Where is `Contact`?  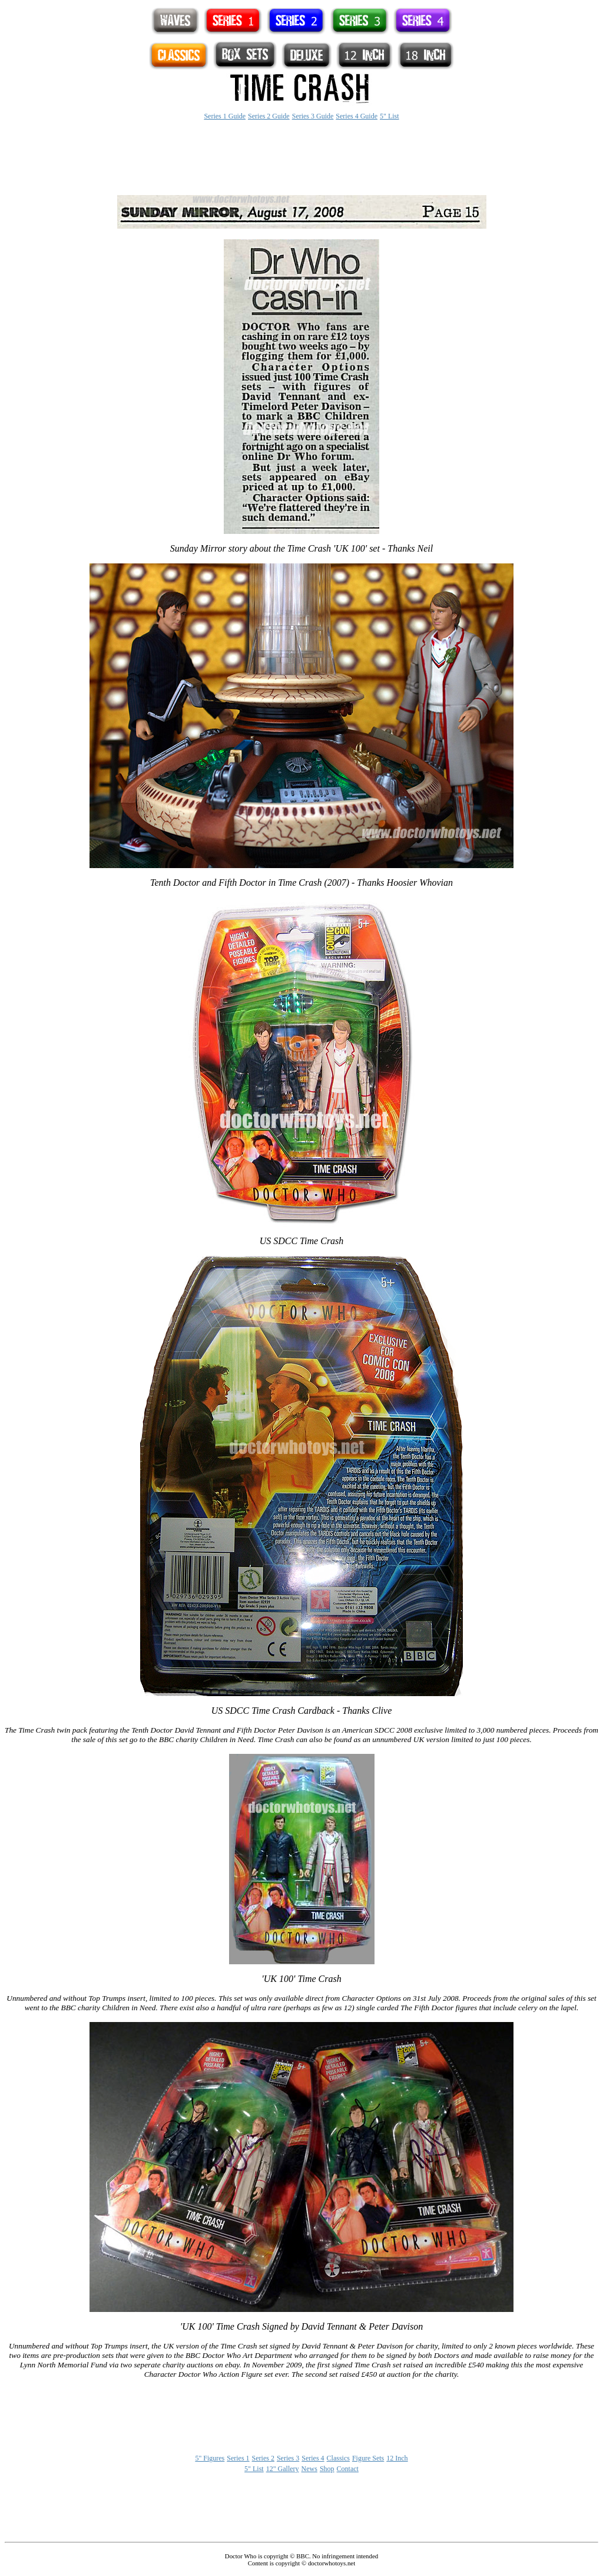 Contact is located at coordinates (348, 2469).